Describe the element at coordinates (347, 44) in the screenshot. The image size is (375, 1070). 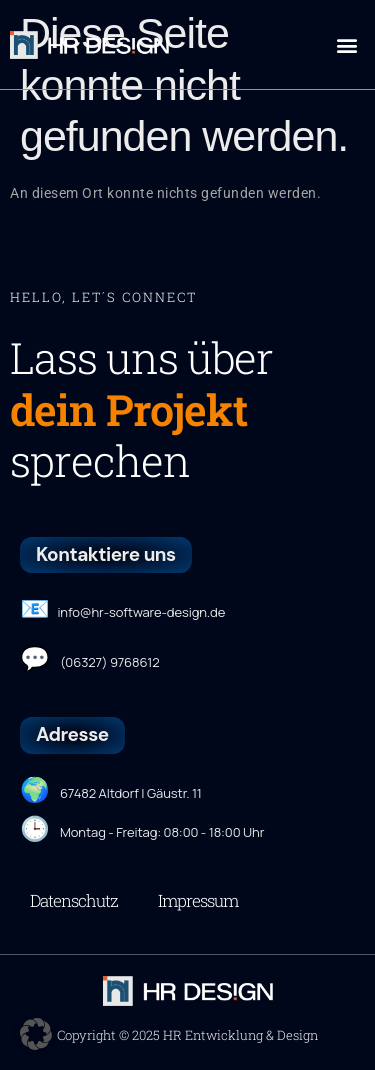
I see `[button]` at that location.